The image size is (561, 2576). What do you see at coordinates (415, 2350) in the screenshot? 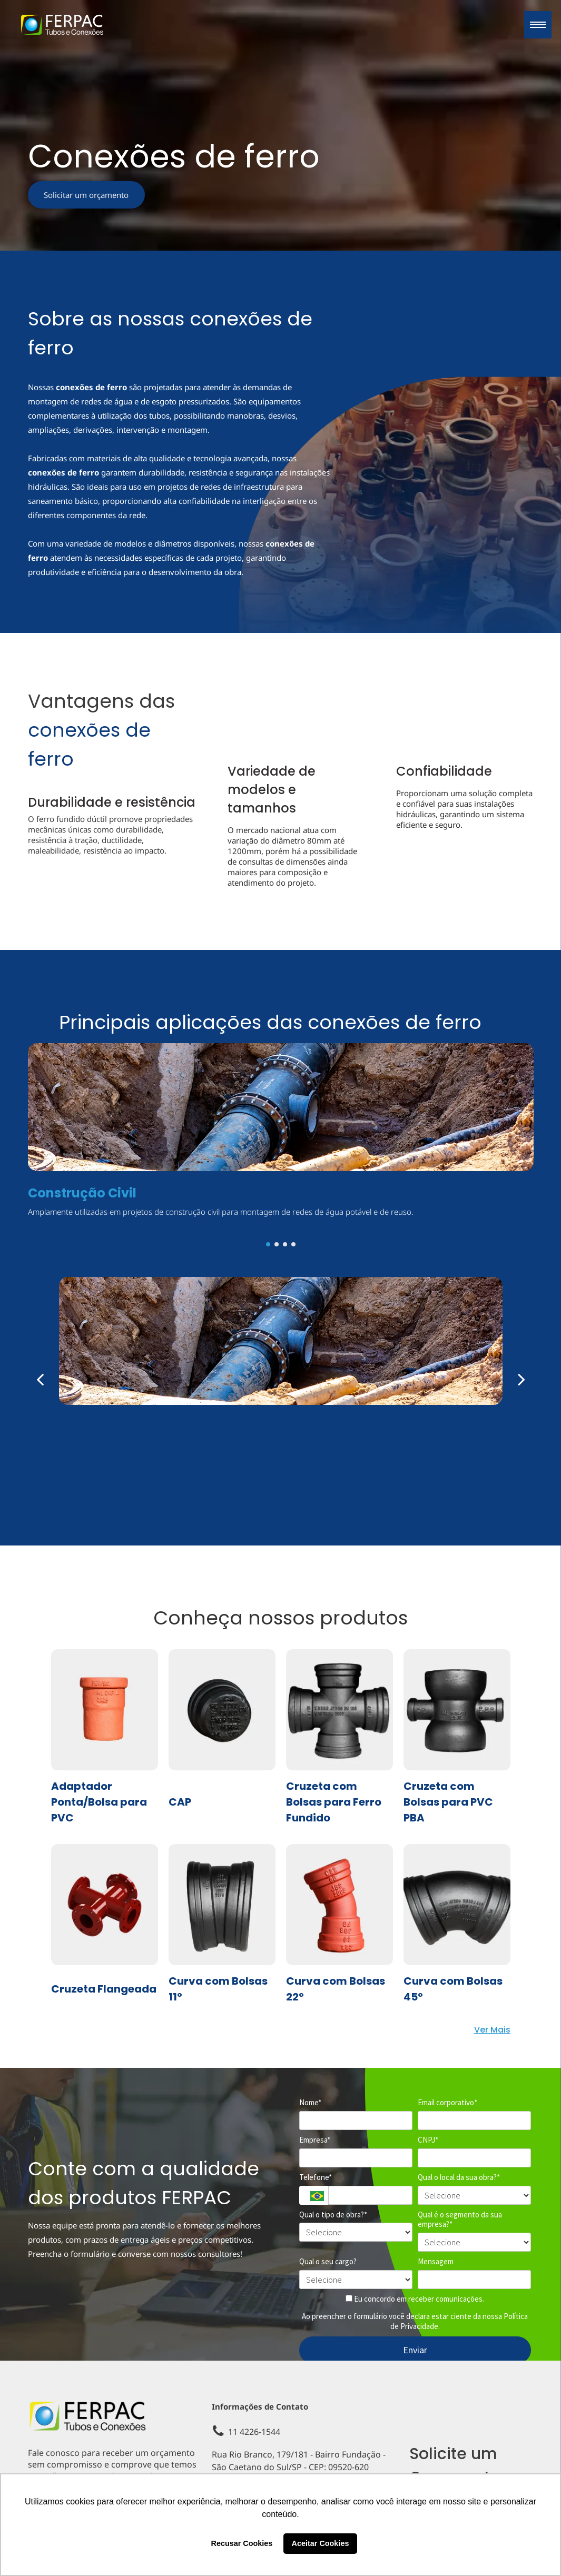
I see `Enviar` at bounding box center [415, 2350].